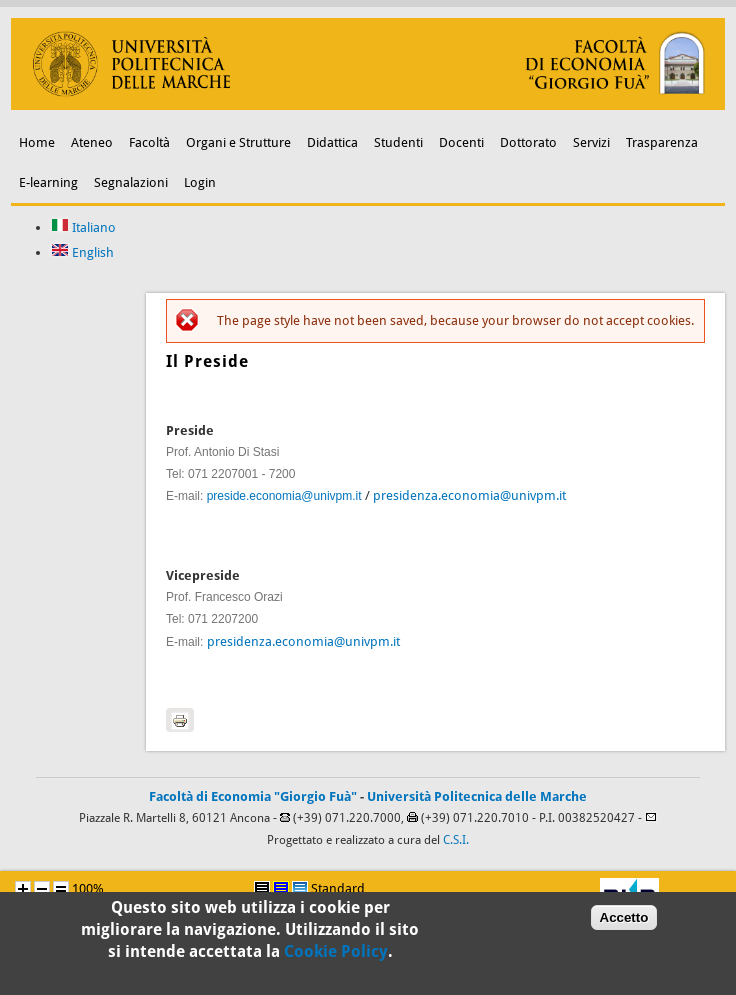 Image resolution: width=736 pixels, height=995 pixels. Describe the element at coordinates (253, 796) in the screenshot. I see `Facoltà di Economia "Giorgio Fuà"` at that location.